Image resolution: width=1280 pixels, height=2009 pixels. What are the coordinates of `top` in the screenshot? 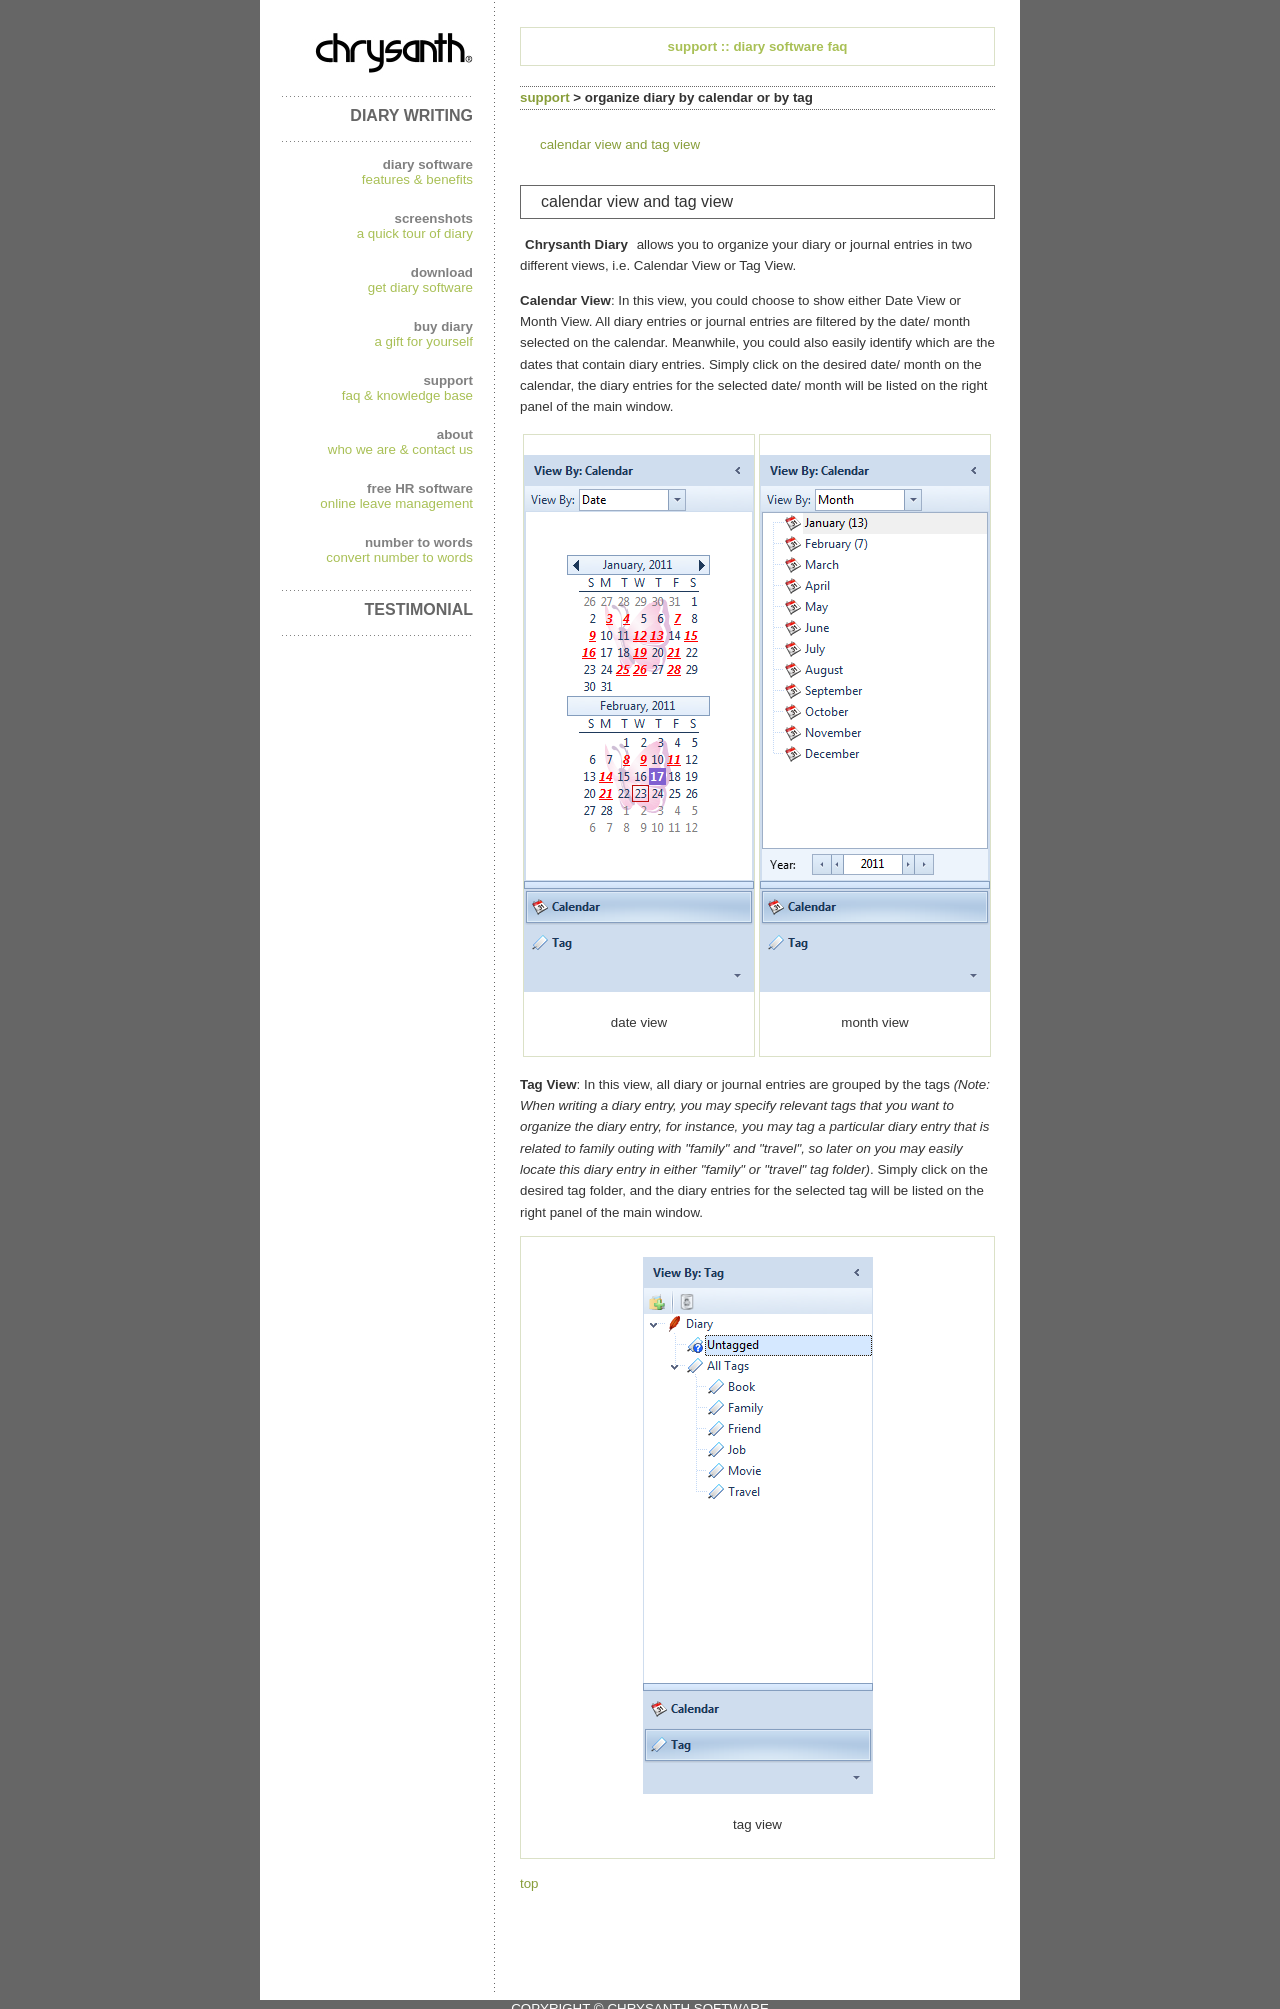 It's located at (529, 1883).